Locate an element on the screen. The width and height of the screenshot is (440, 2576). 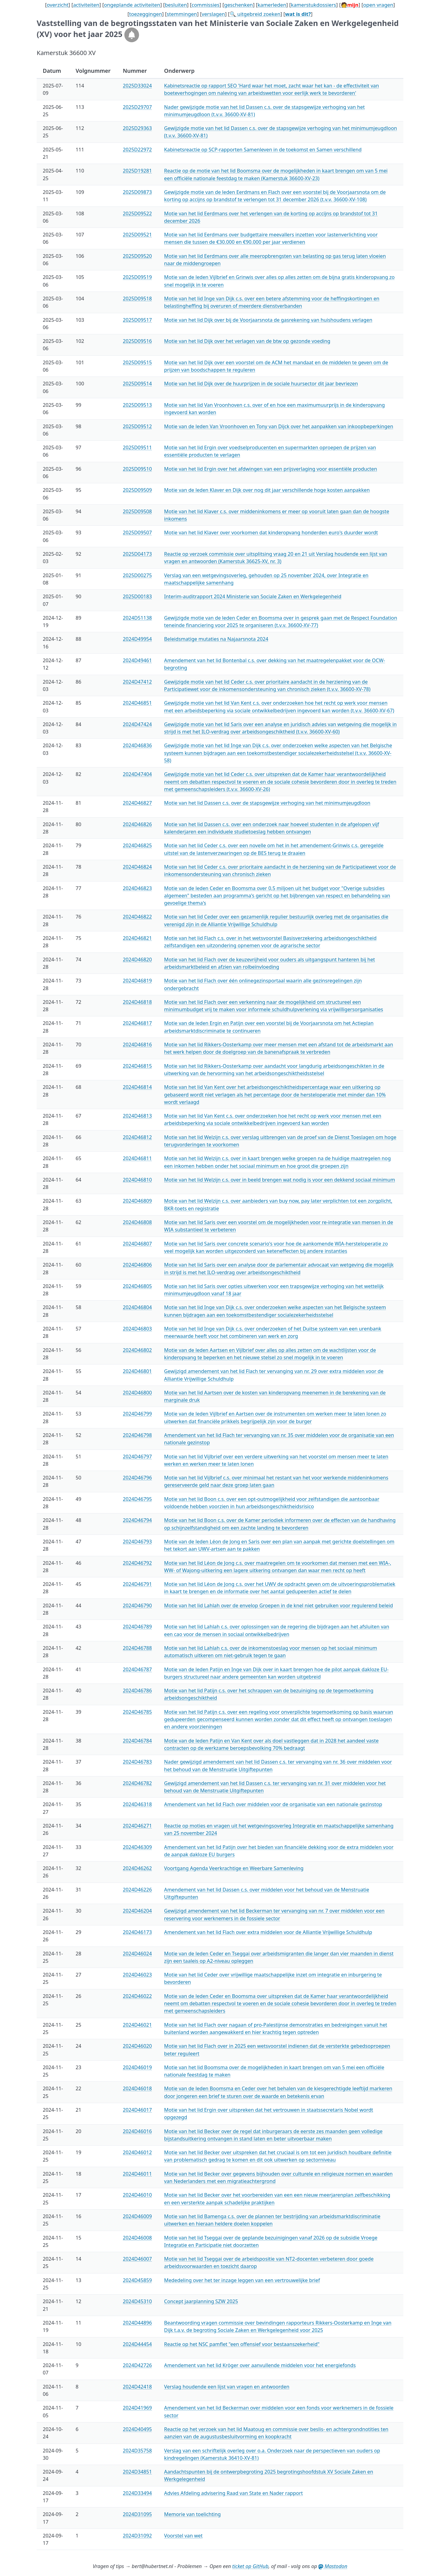
2024D46836 is located at coordinates (137, 745).